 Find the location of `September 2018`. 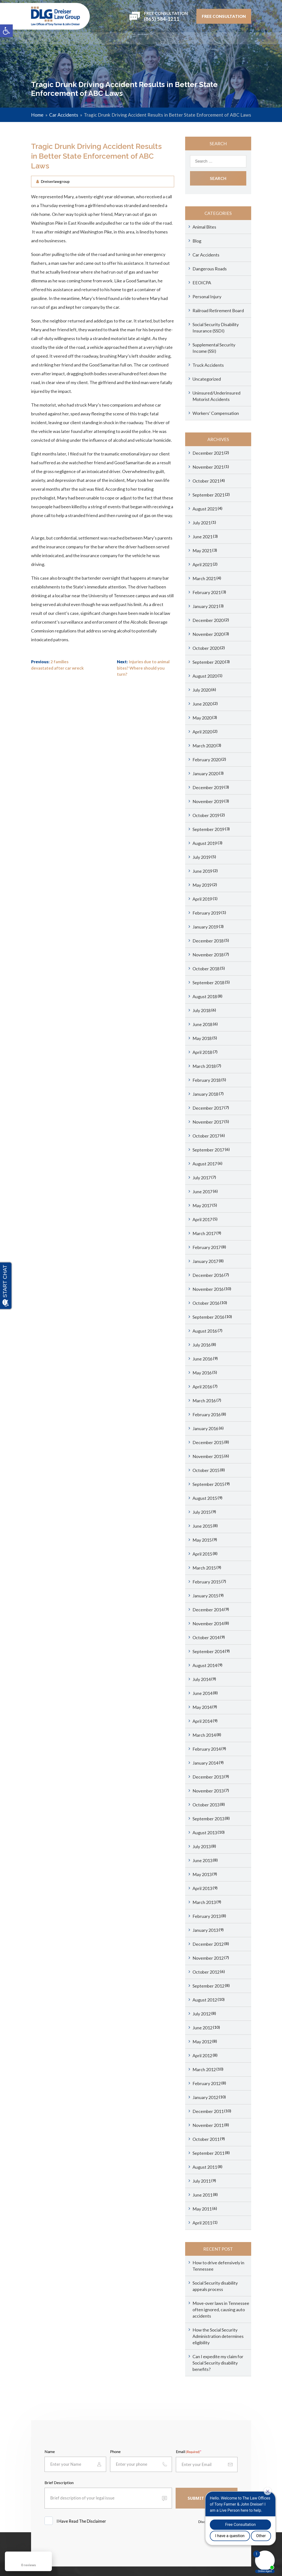

September 2018 is located at coordinates (208, 982).